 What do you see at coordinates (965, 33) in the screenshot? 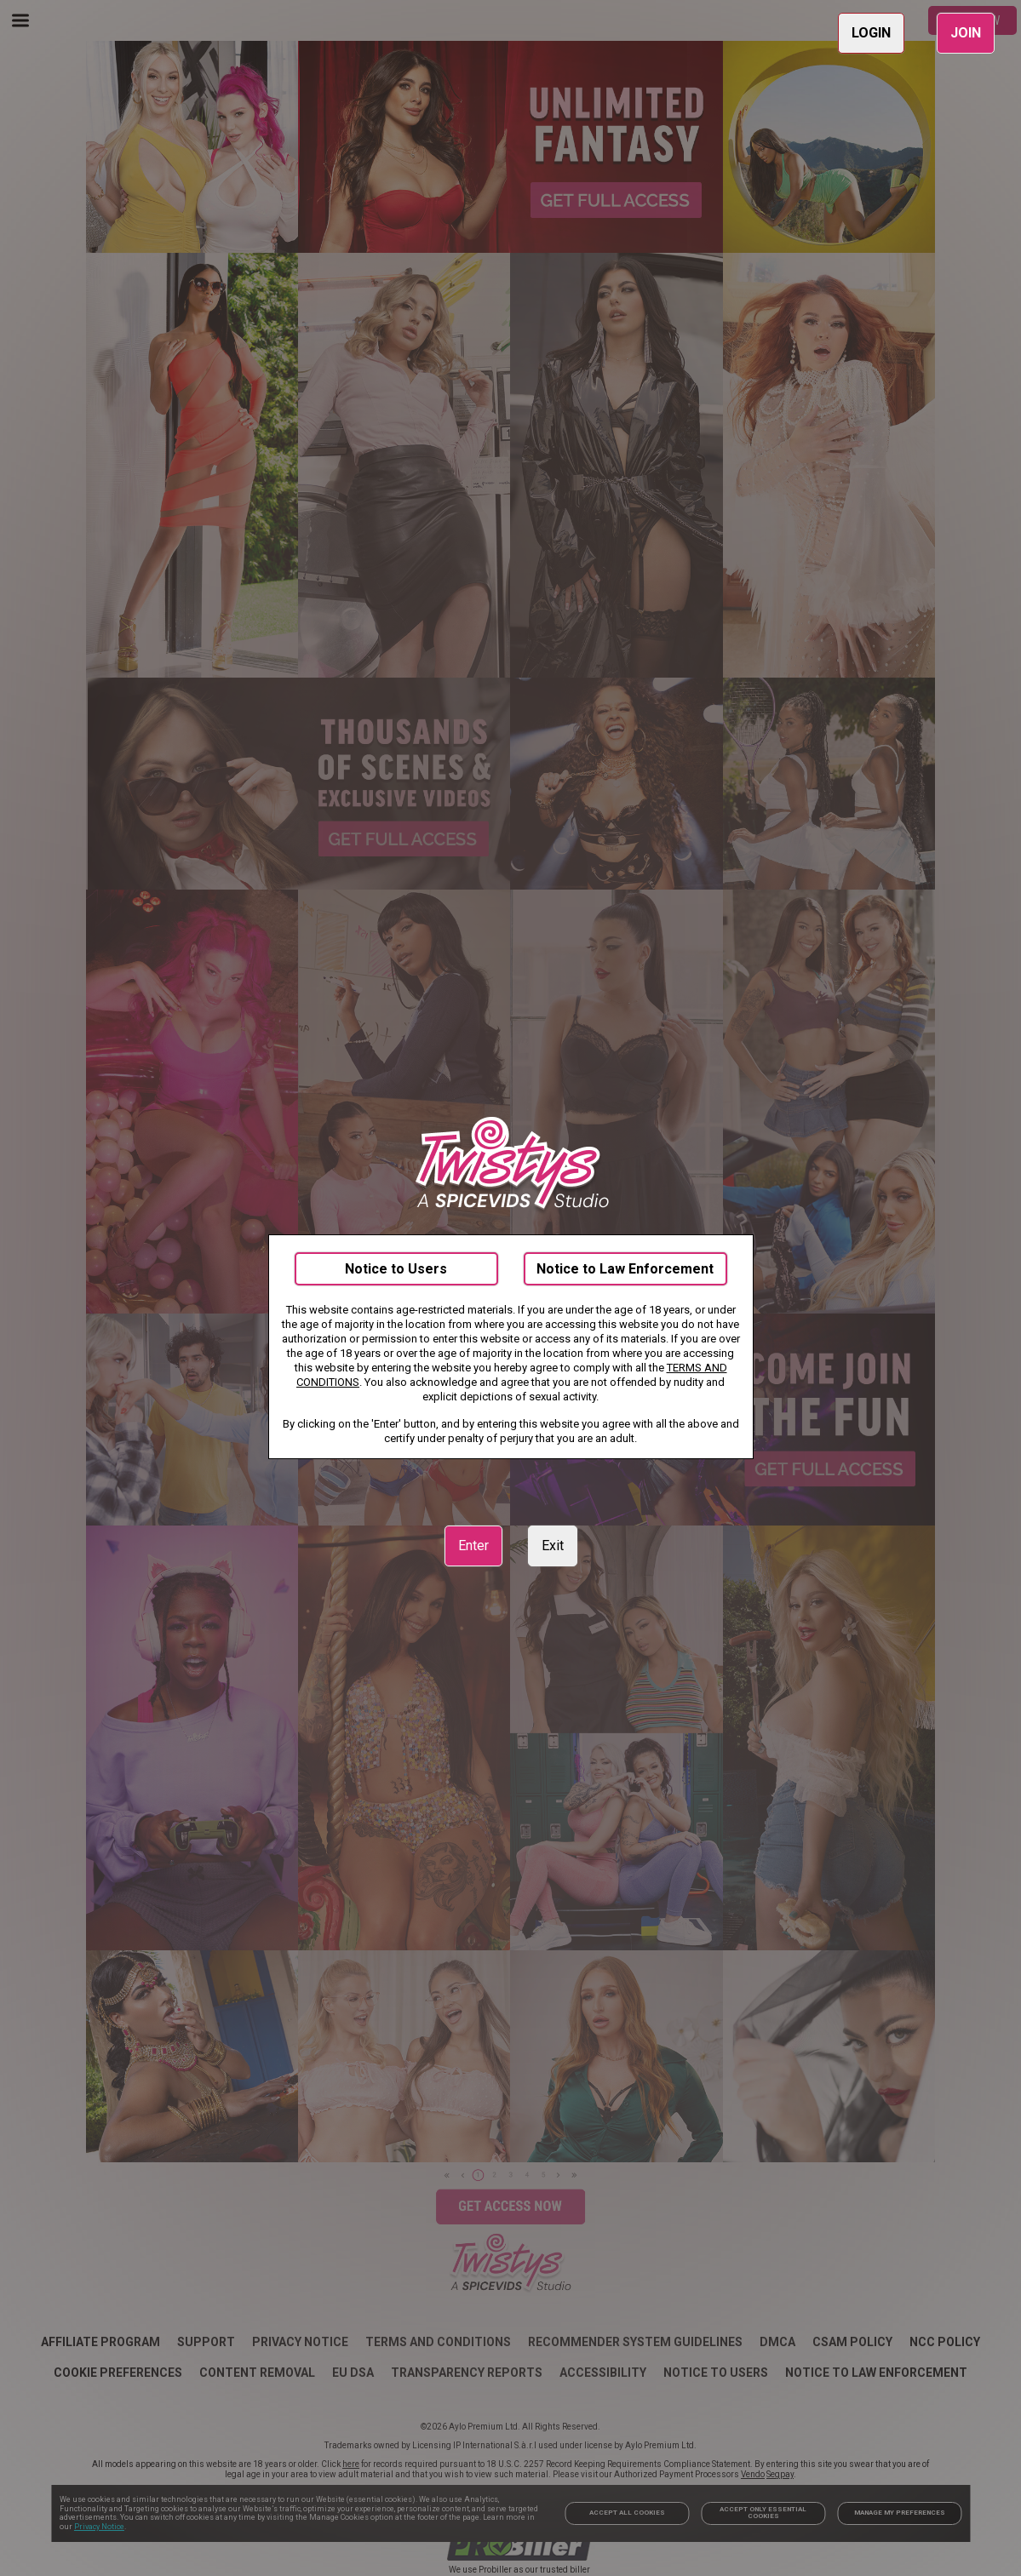
I see `JOIN` at bounding box center [965, 33].